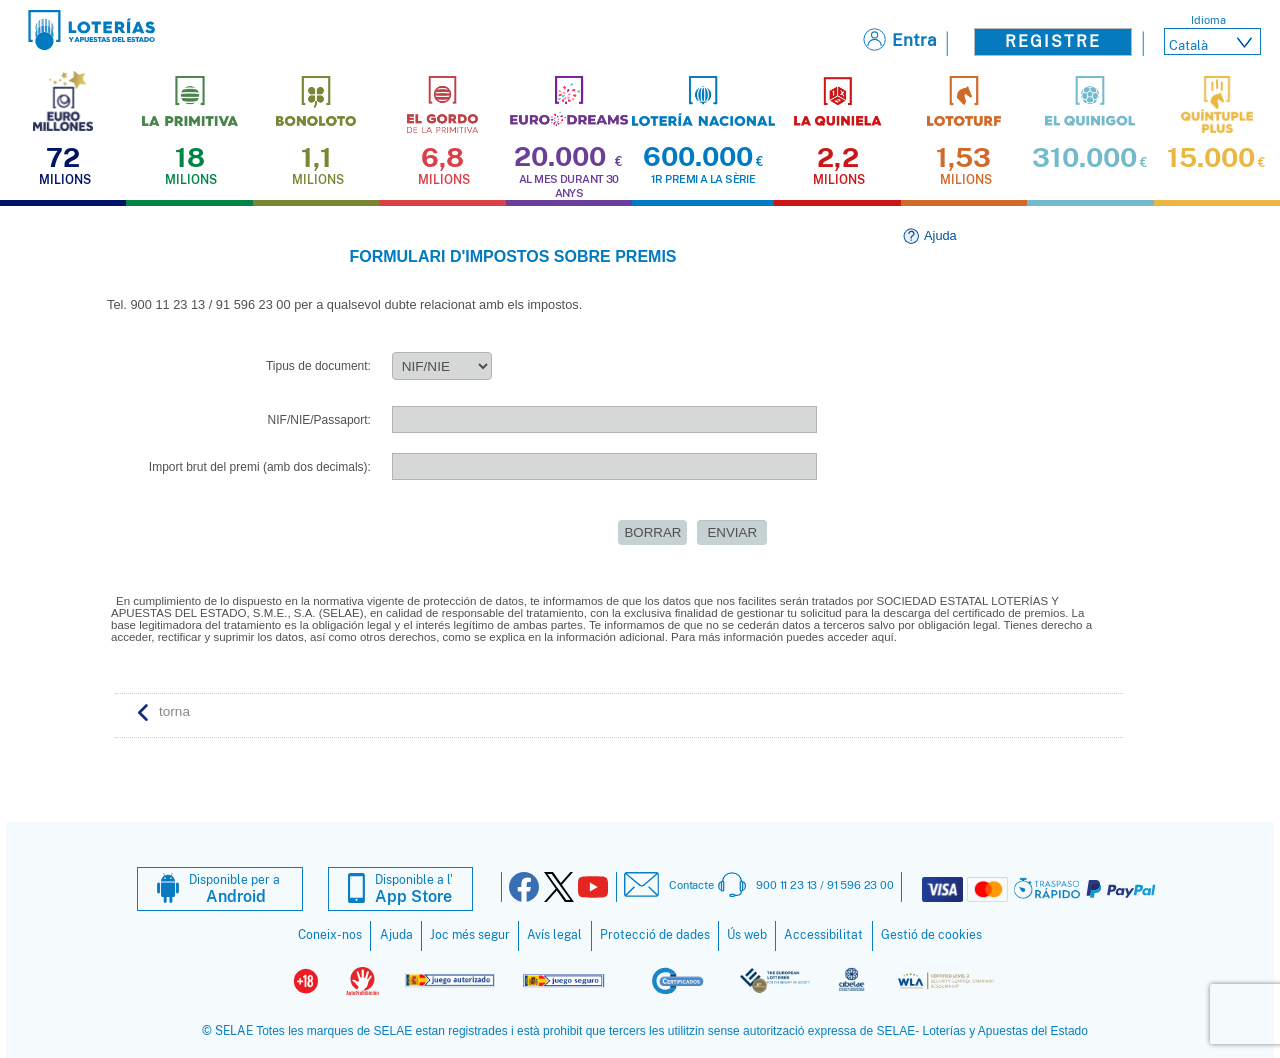 Image resolution: width=1280 pixels, height=1058 pixels. Describe the element at coordinates (330, 935) in the screenshot. I see `Coneix-nos` at that location.